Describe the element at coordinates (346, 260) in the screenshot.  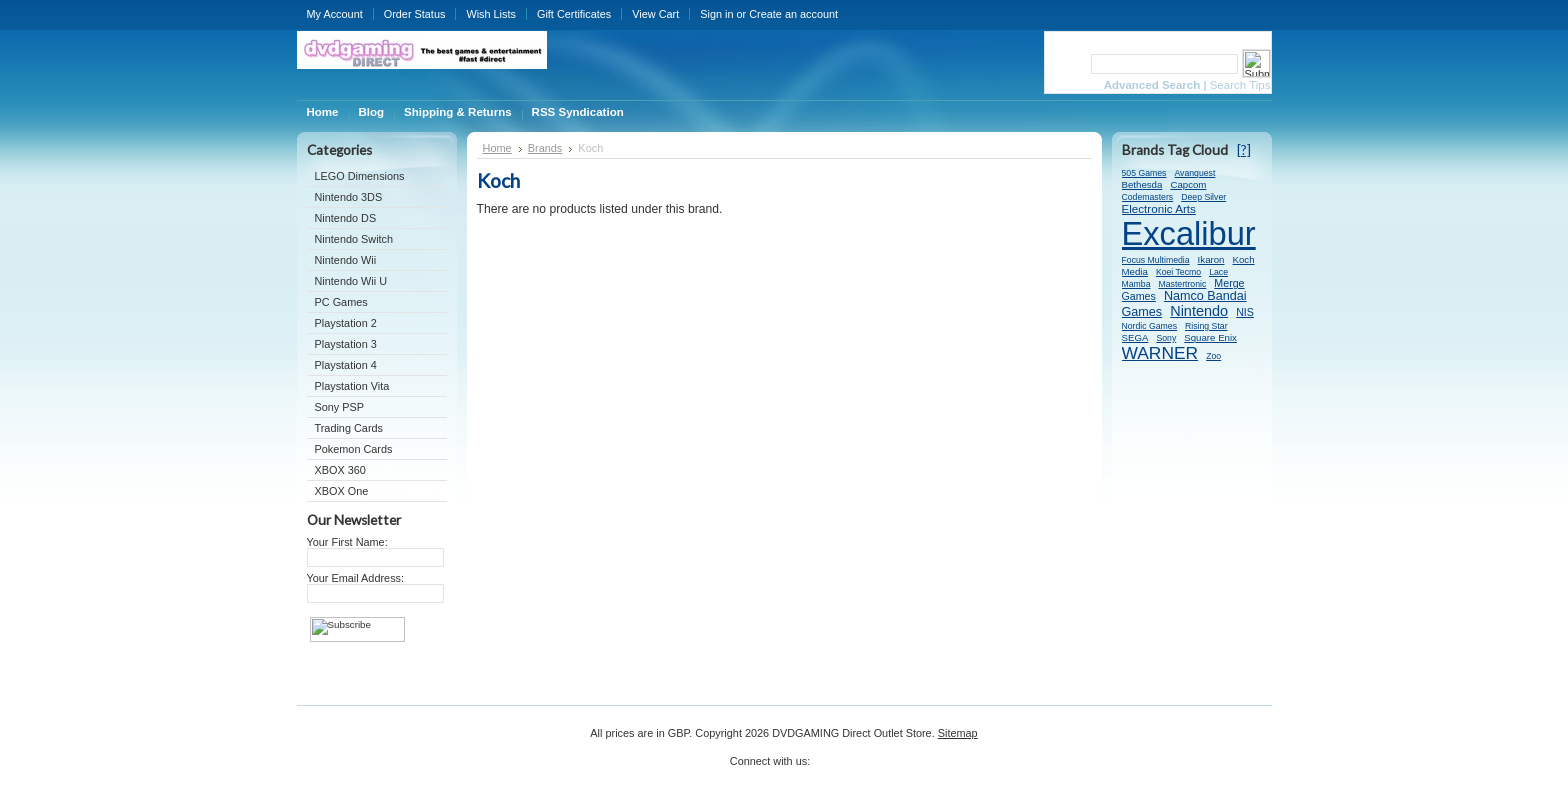
I see `Nintendo Wii` at that location.